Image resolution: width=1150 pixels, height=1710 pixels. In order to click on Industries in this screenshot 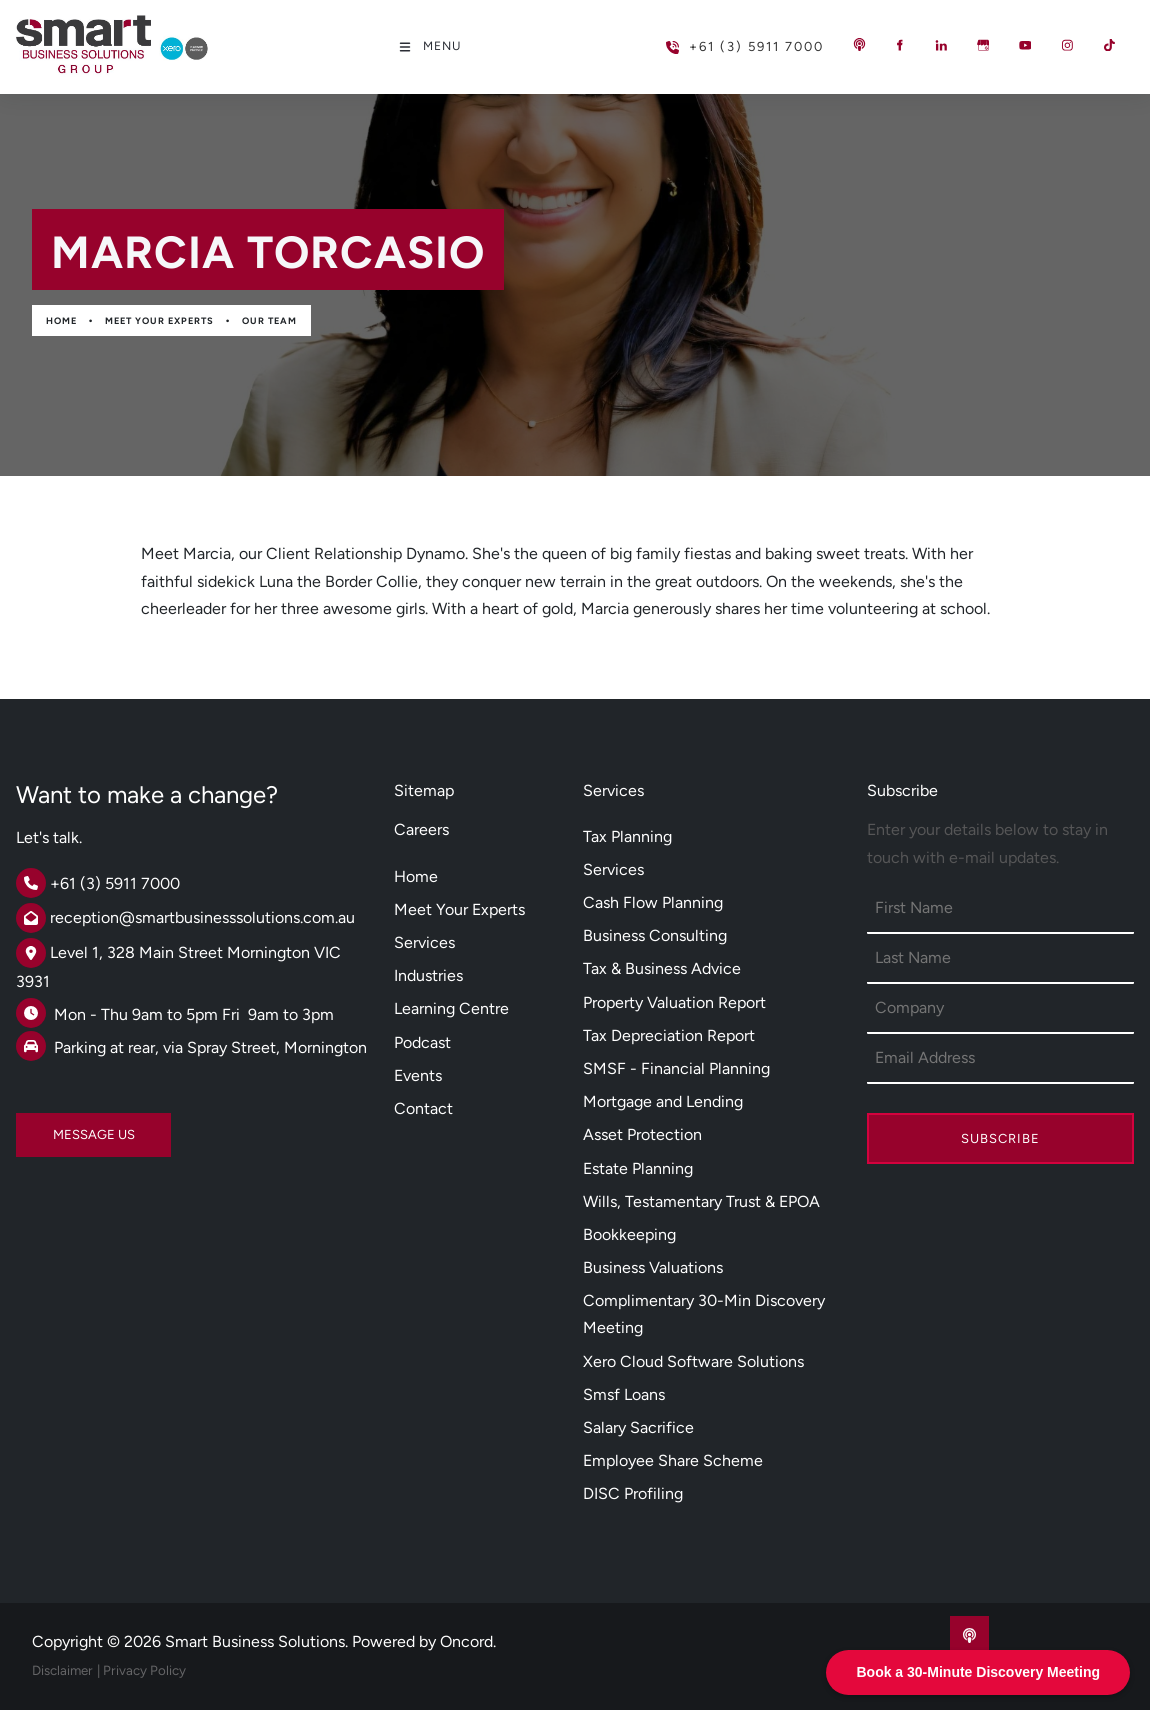, I will do `click(428, 975)`.